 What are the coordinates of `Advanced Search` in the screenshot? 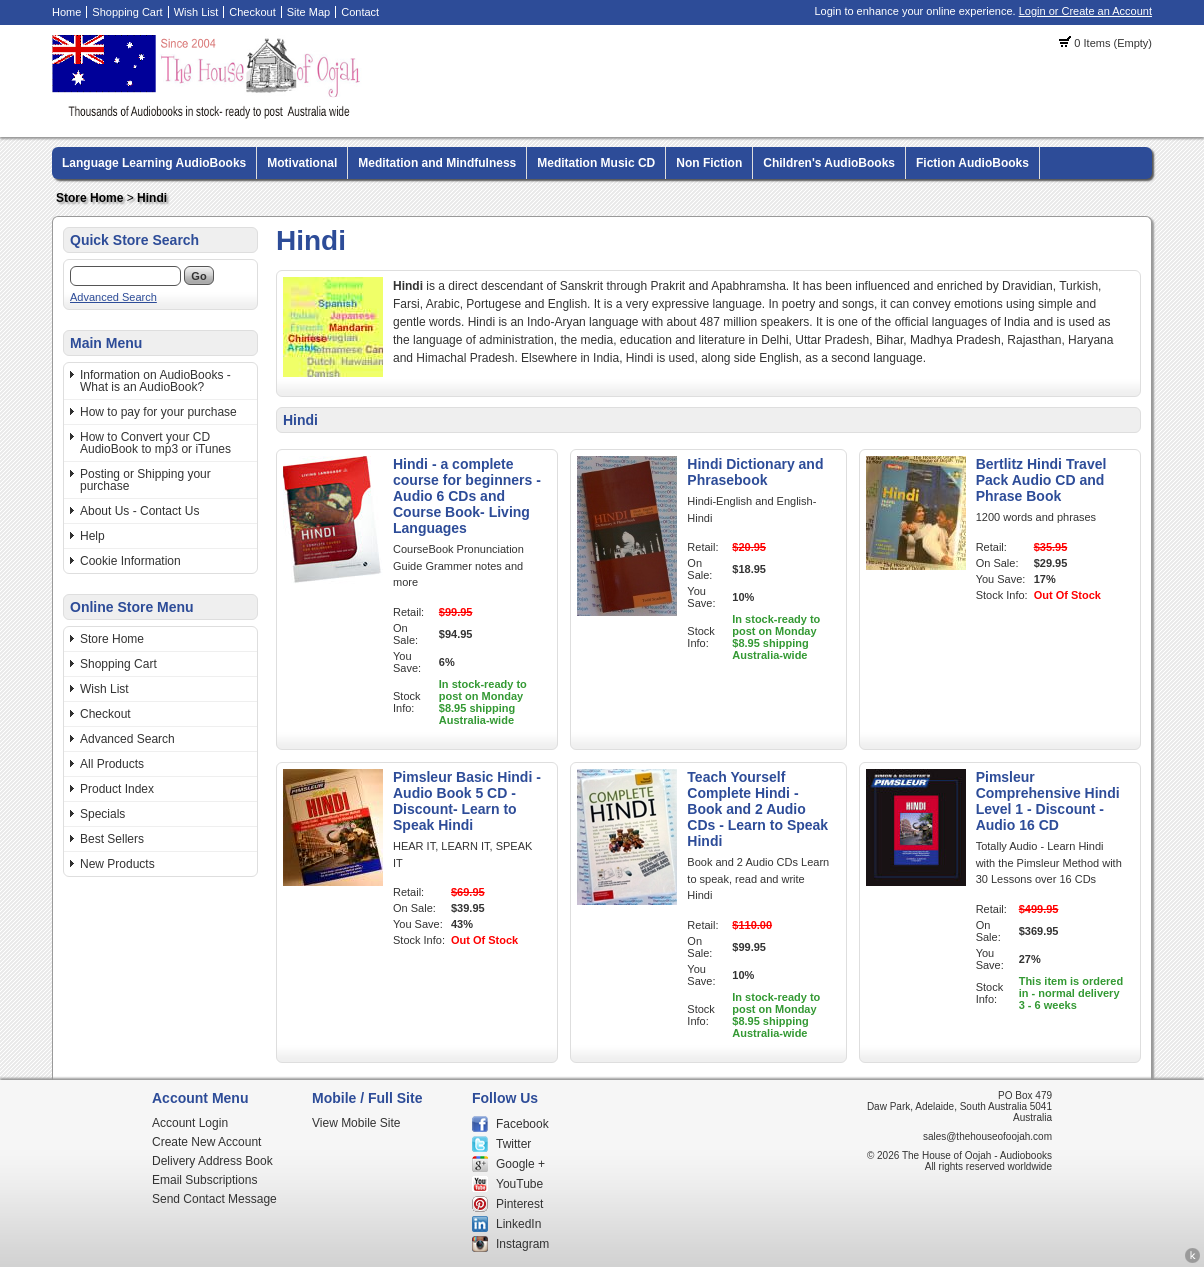 It's located at (113, 297).